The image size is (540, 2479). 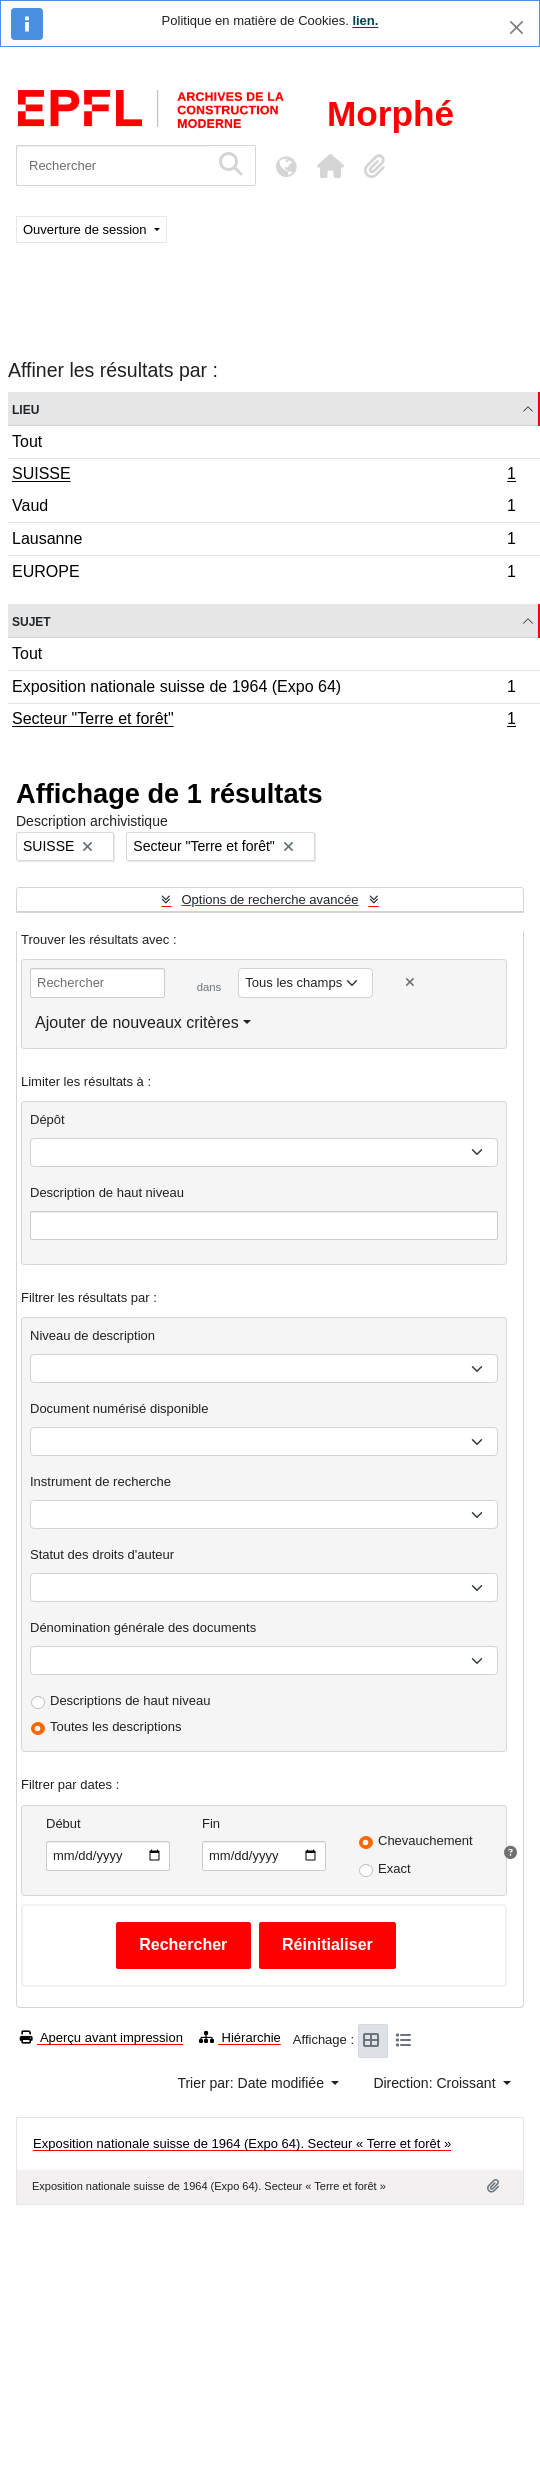 What do you see at coordinates (410, 982) in the screenshot?
I see `[Delete criterion]` at bounding box center [410, 982].